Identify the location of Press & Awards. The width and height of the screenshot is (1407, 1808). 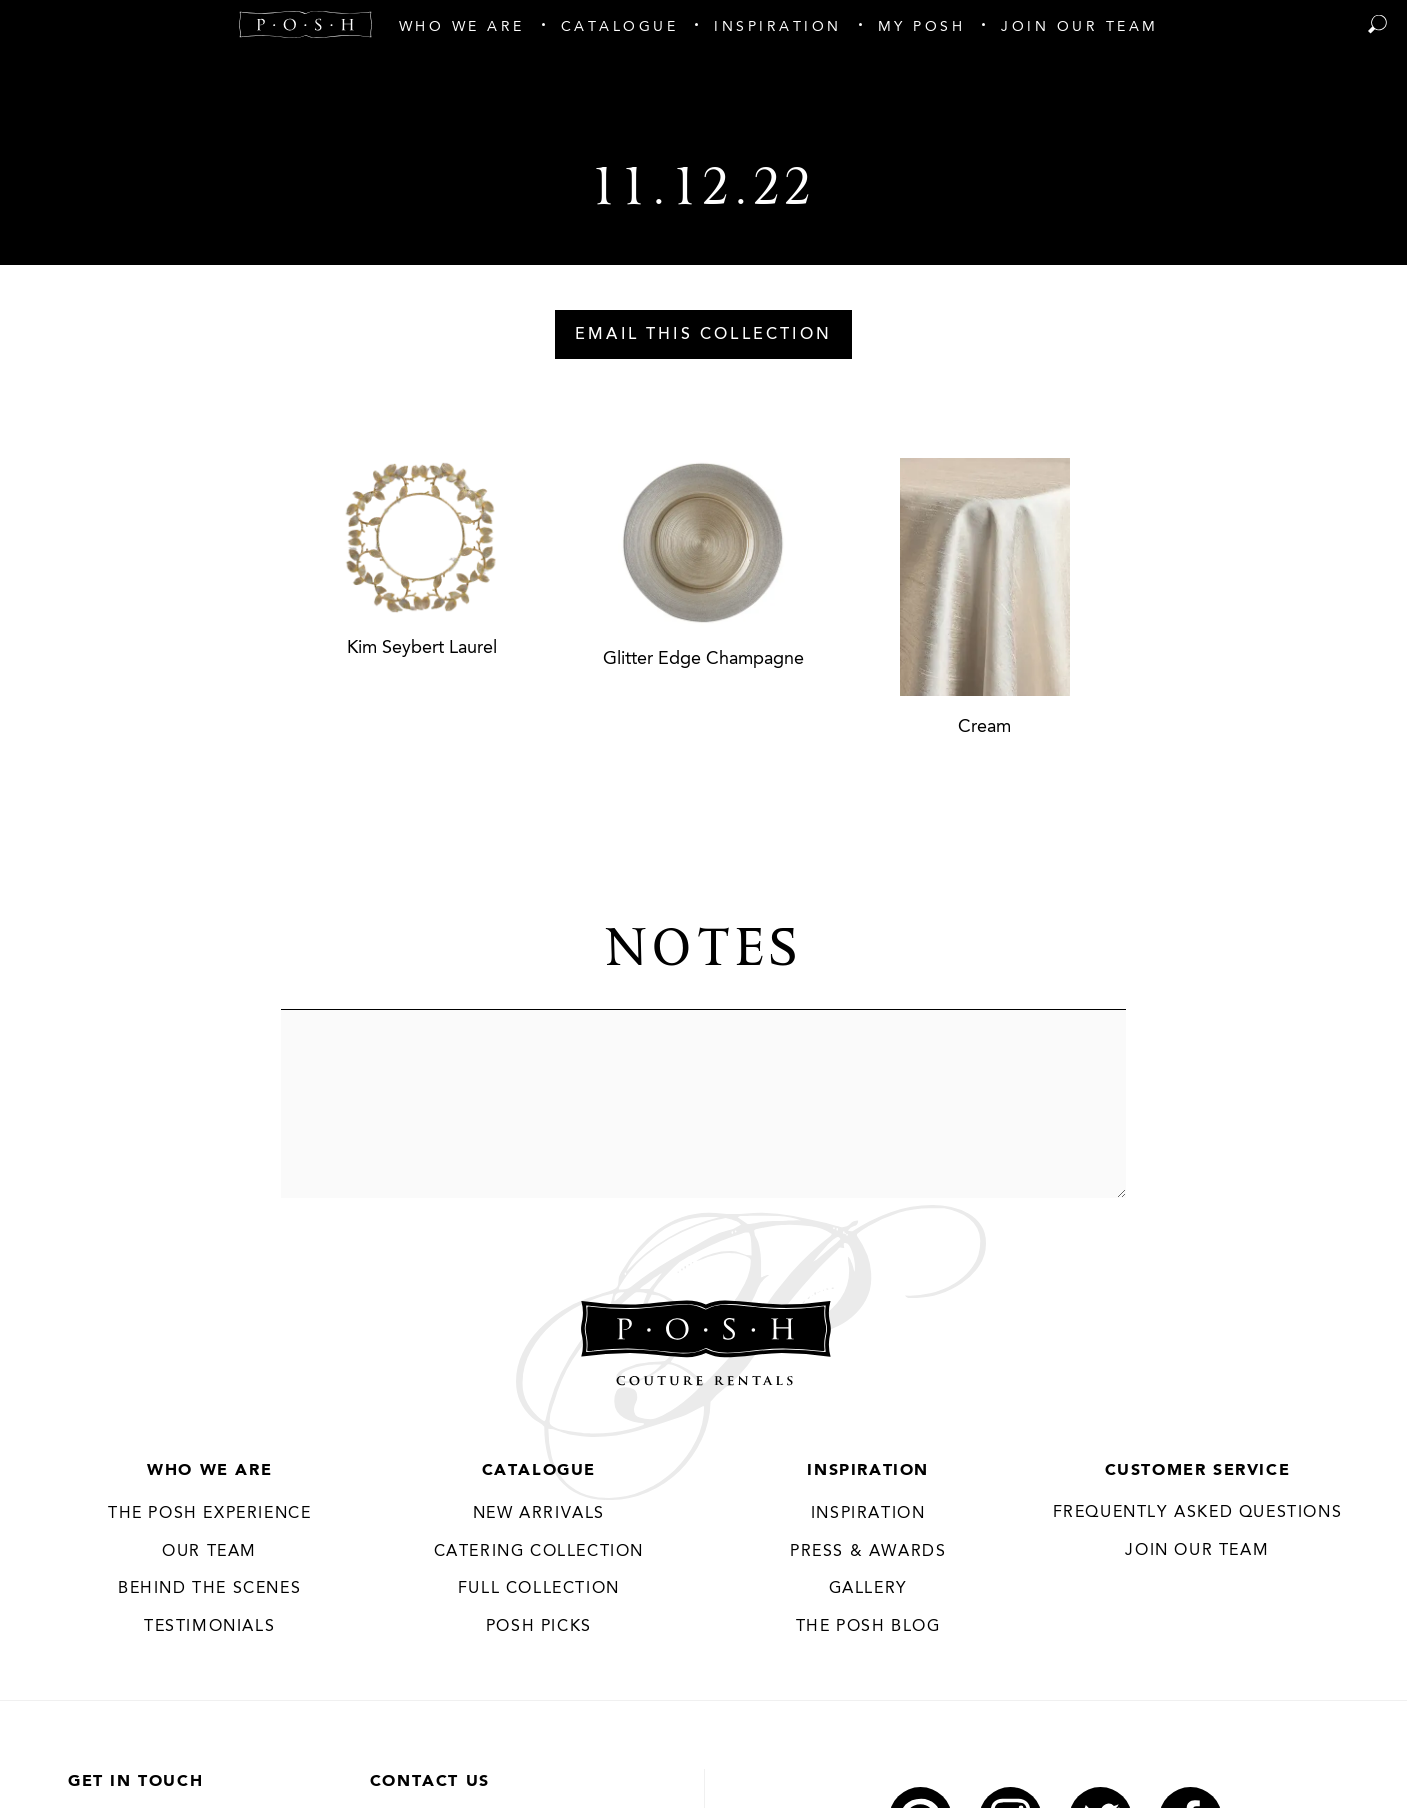
(868, 1552).